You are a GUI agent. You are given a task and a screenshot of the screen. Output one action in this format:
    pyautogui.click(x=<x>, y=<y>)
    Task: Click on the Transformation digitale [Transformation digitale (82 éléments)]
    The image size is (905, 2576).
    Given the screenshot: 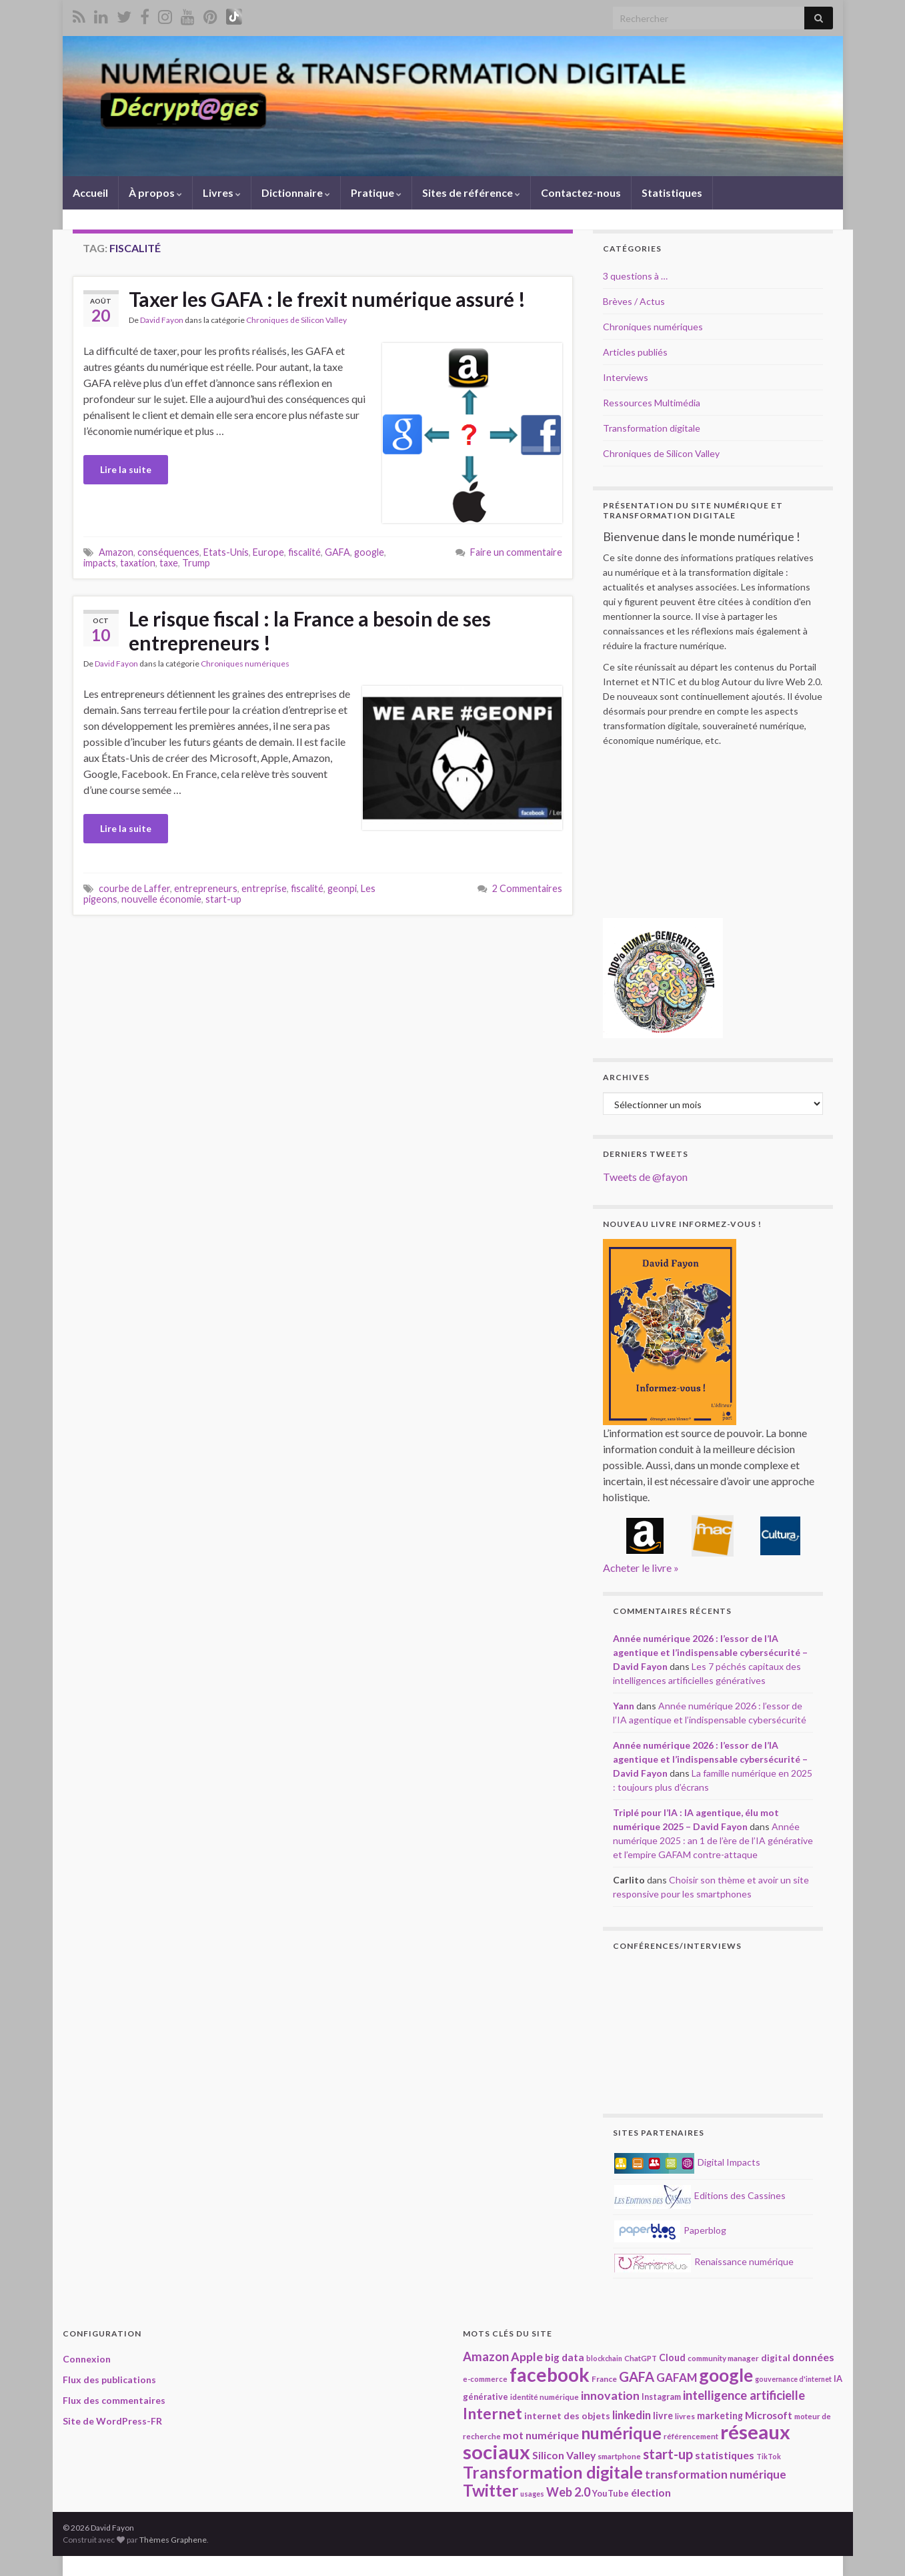 What is the action you would take?
    pyautogui.click(x=553, y=2472)
    